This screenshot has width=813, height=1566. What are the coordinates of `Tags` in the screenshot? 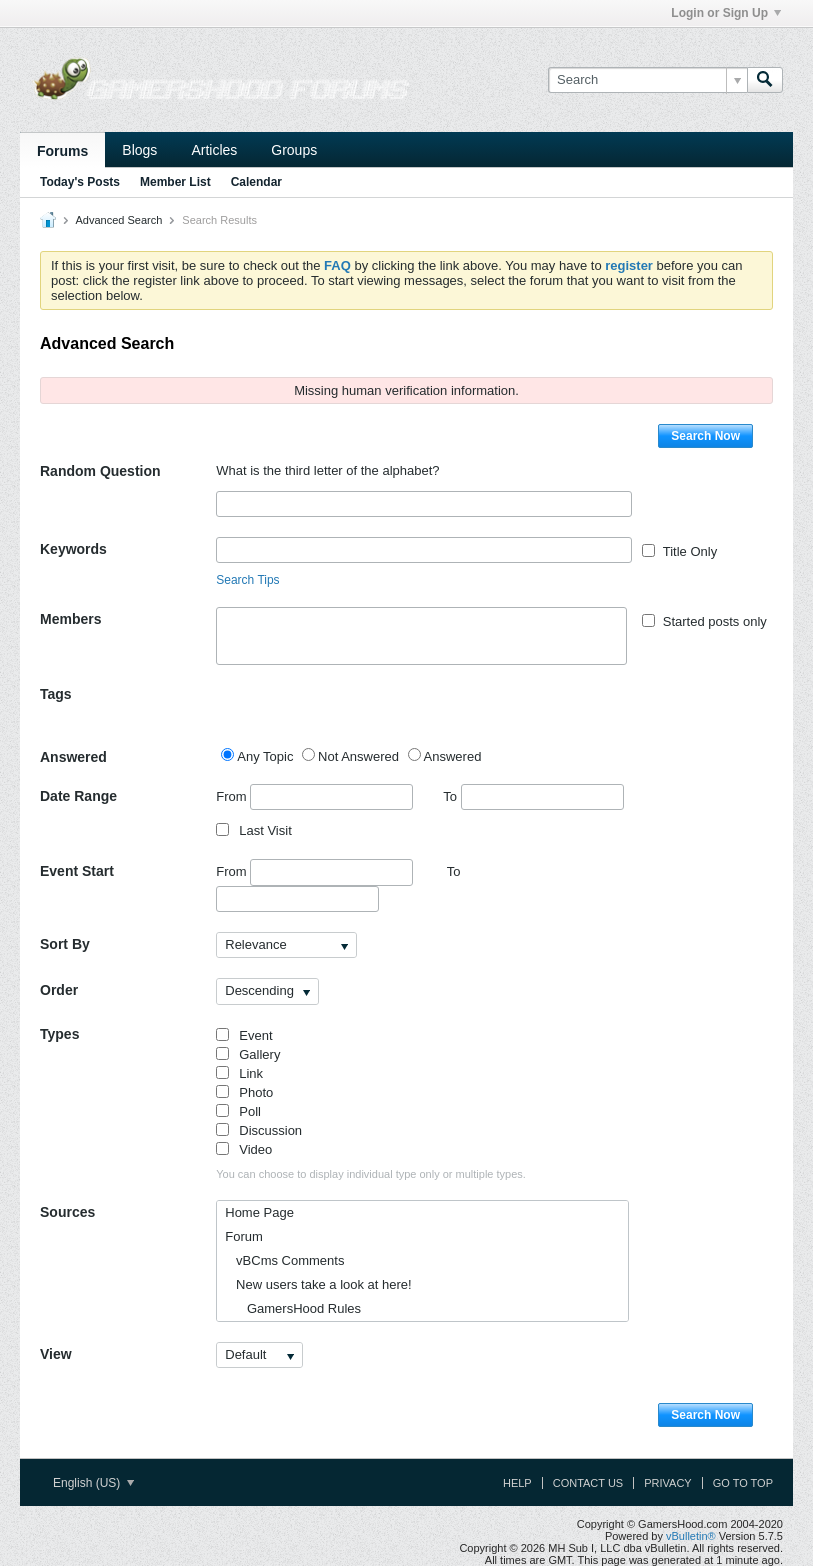 It's located at (56, 694).